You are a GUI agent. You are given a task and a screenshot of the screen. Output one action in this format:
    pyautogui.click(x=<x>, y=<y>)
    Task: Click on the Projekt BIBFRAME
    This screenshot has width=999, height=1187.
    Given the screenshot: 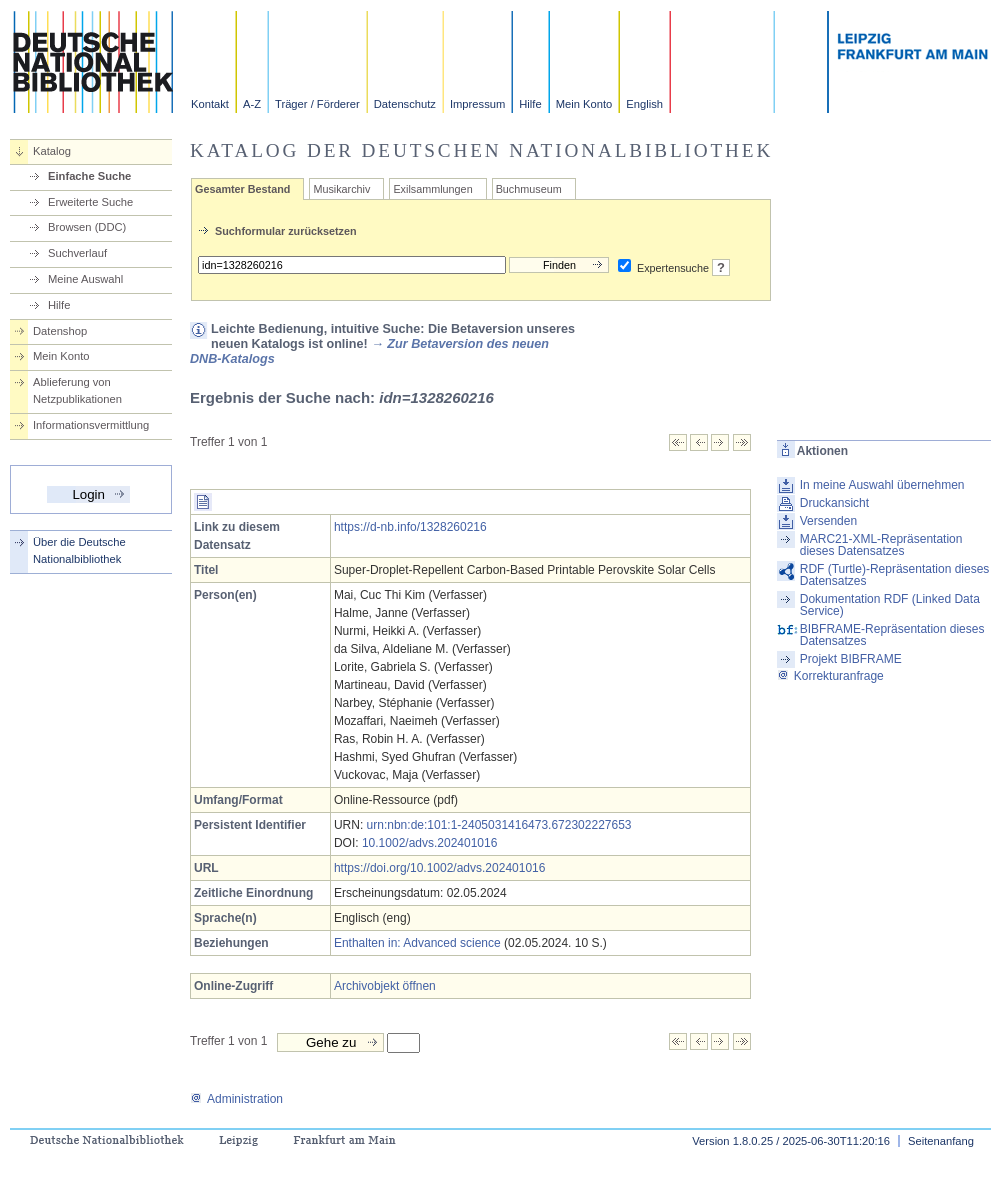 What is the action you would take?
    pyautogui.click(x=851, y=659)
    